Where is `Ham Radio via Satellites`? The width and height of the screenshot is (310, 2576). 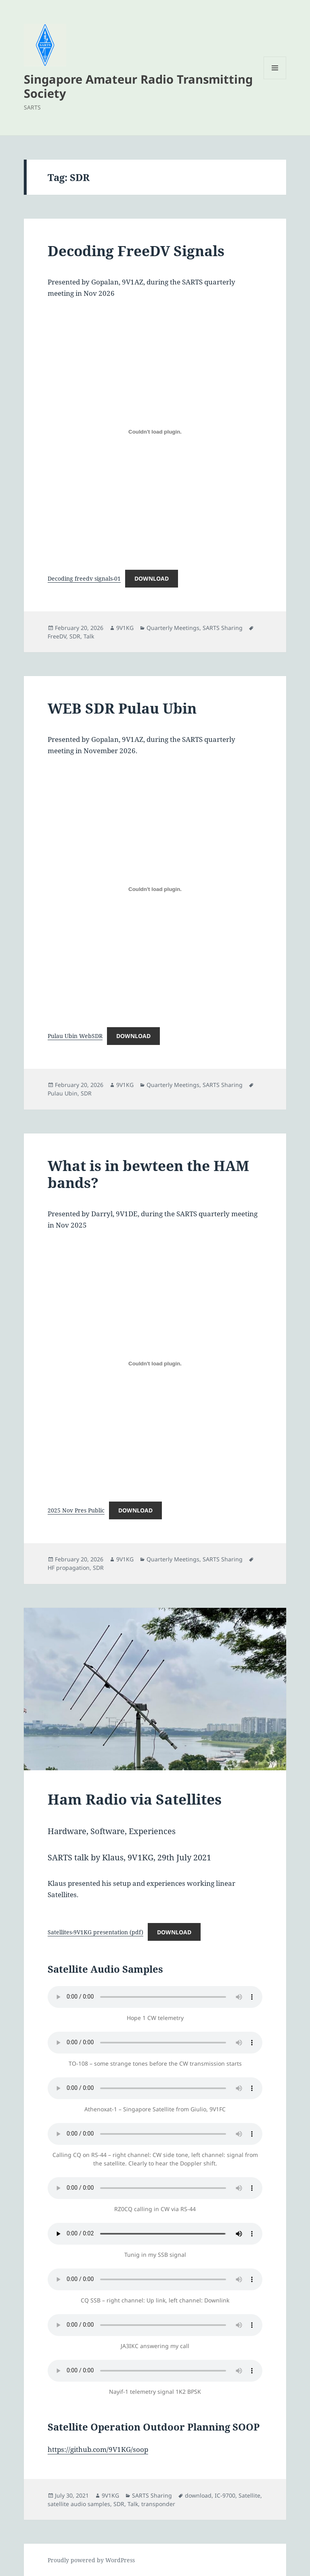 Ham Radio via Satellites is located at coordinates (135, 1799).